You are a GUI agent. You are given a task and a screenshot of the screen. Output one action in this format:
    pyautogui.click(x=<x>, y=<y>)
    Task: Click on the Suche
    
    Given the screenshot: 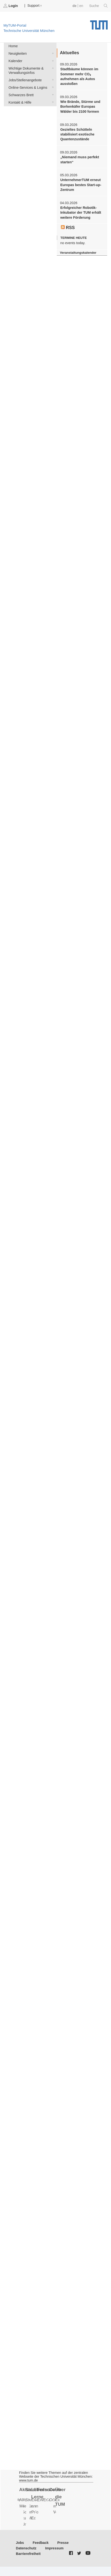 What is the action you would take?
    pyautogui.click(x=98, y=6)
    